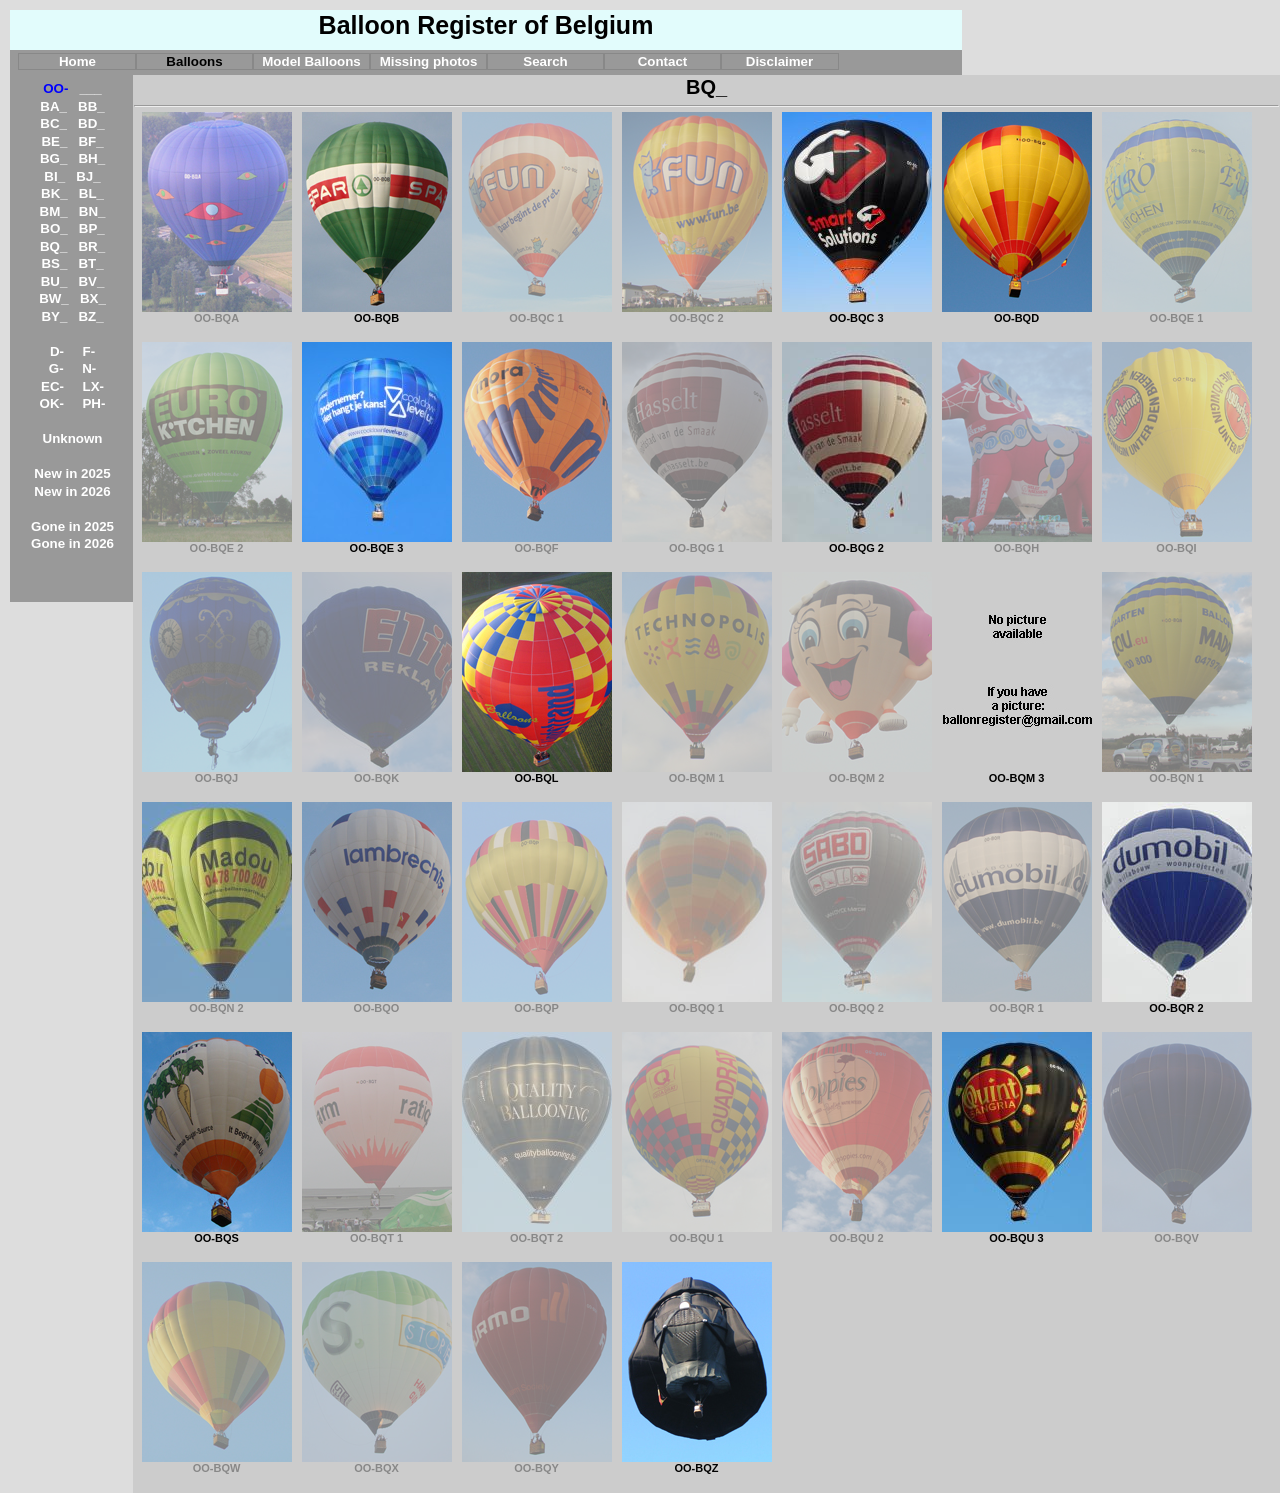 The width and height of the screenshot is (1280, 1493). Describe the element at coordinates (537, 773) in the screenshot. I see `OO-BQL` at that location.